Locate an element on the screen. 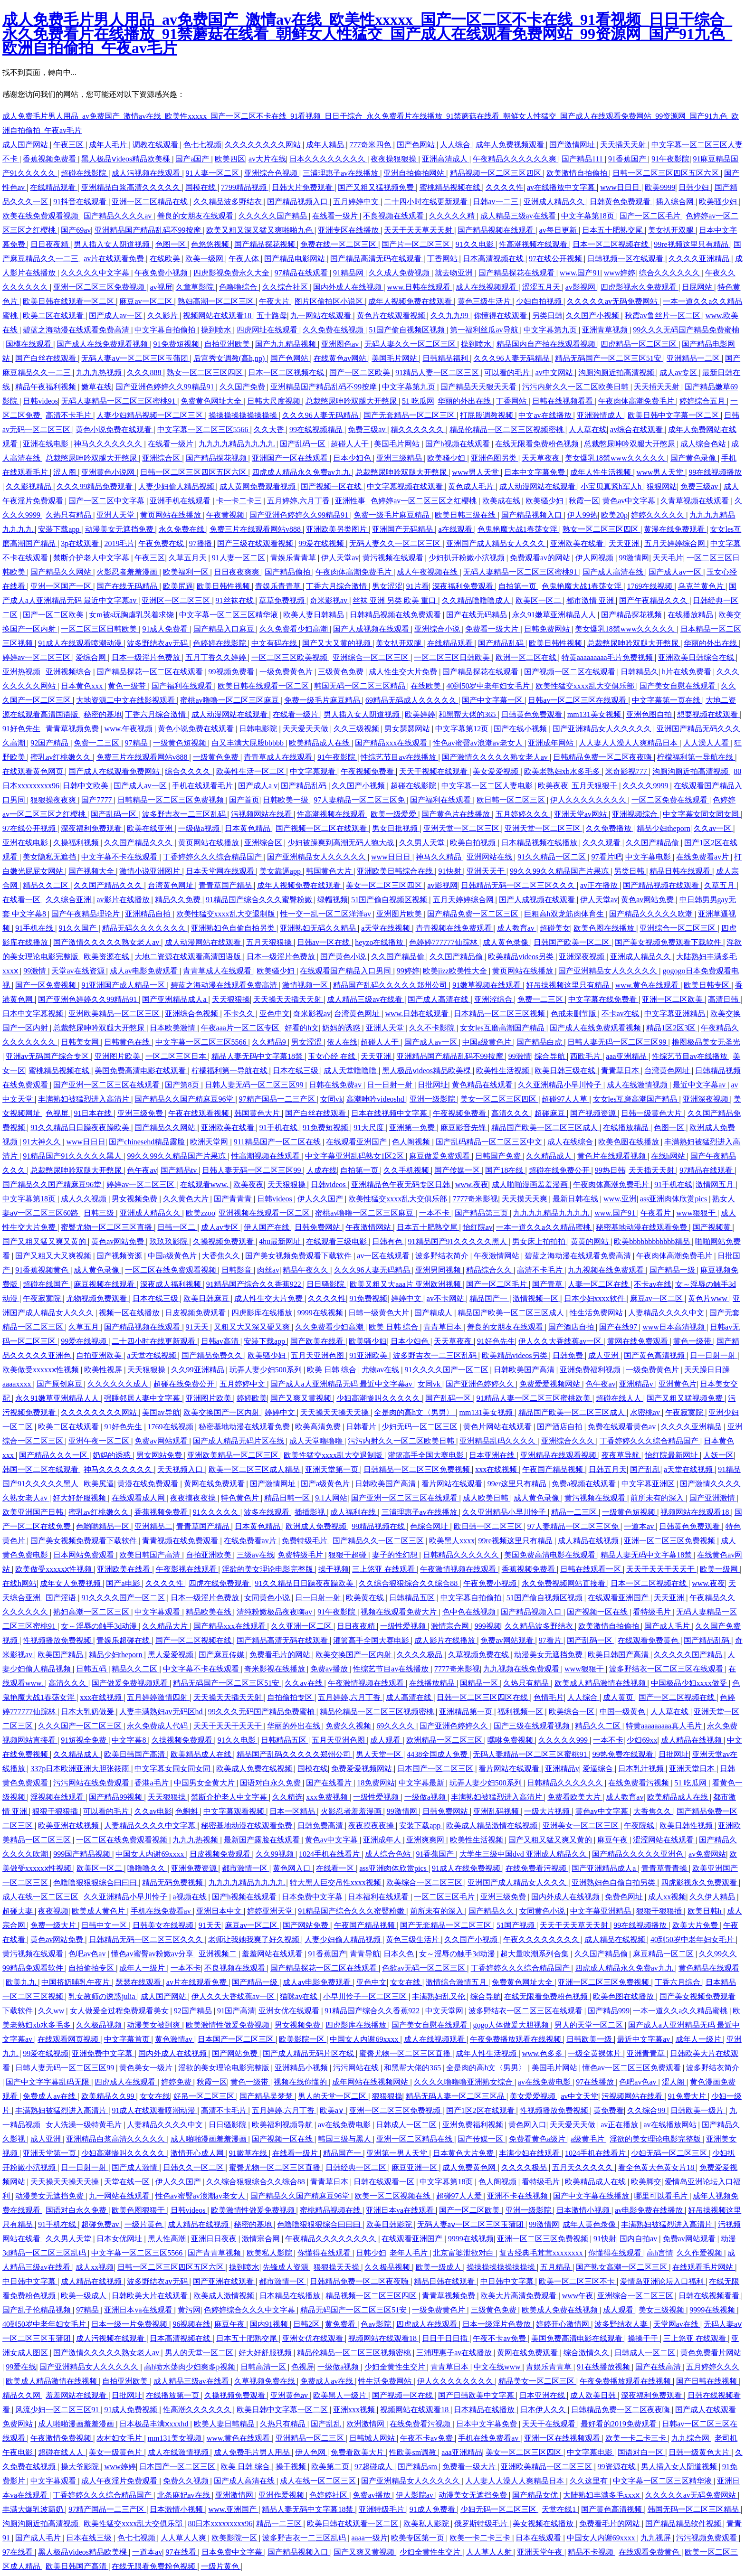 The width and height of the screenshot is (745, 2576). 女～淫辱の触手3d动漫 is located at coordinates (100, 1626).